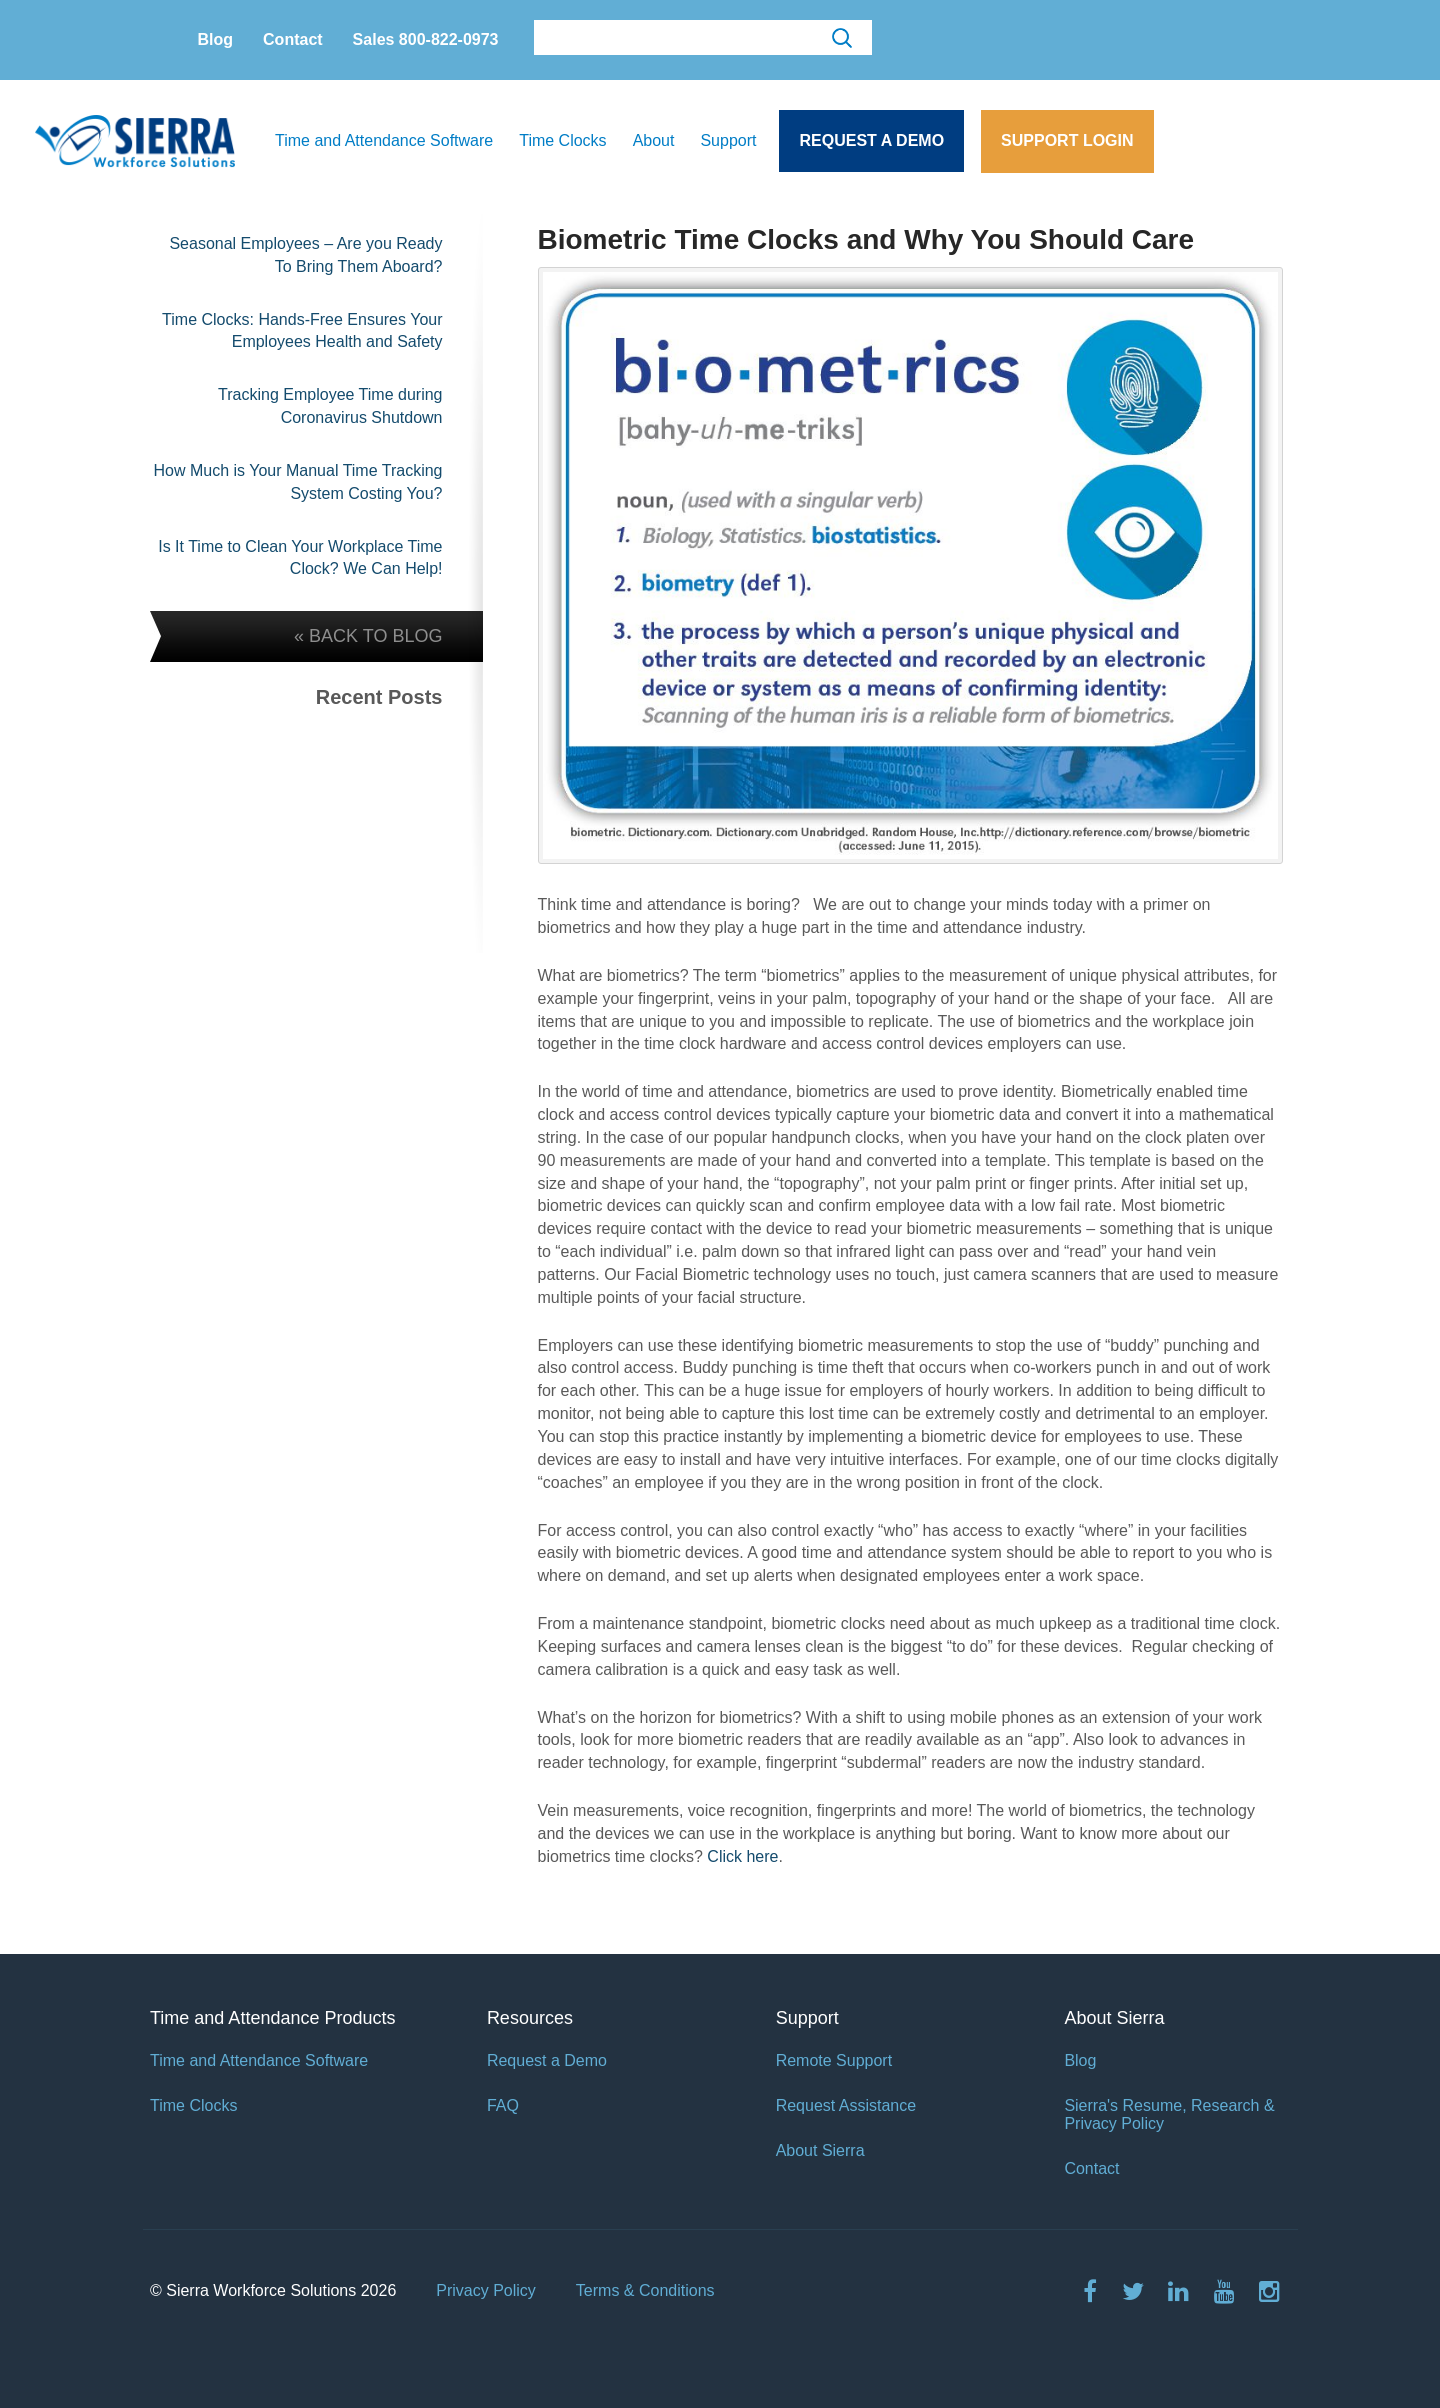 The image size is (1440, 2408). What do you see at coordinates (503, 2105) in the screenshot?
I see `FAQ` at bounding box center [503, 2105].